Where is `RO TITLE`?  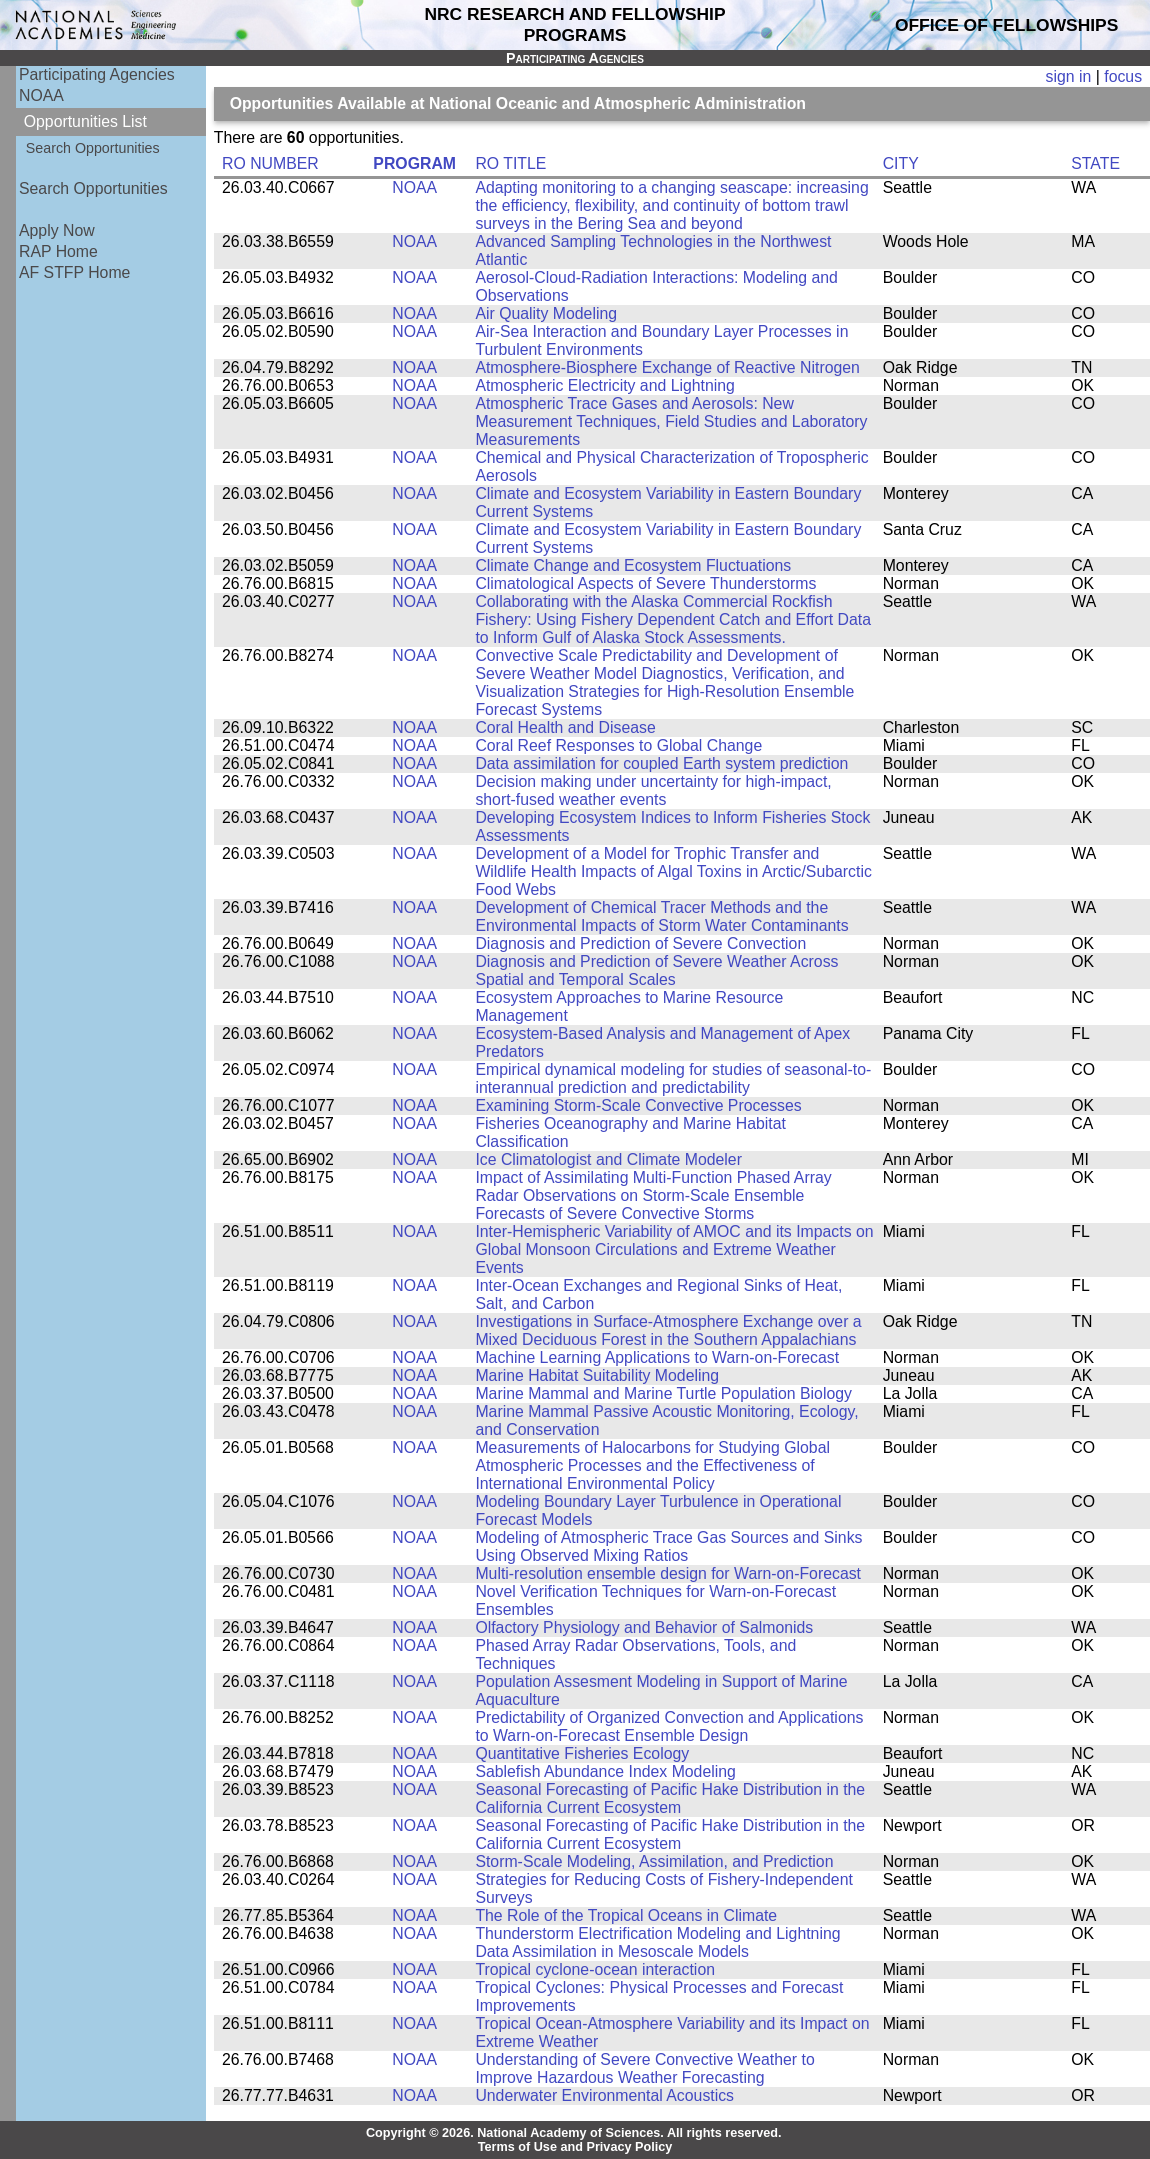
RO TITLE is located at coordinates (510, 163).